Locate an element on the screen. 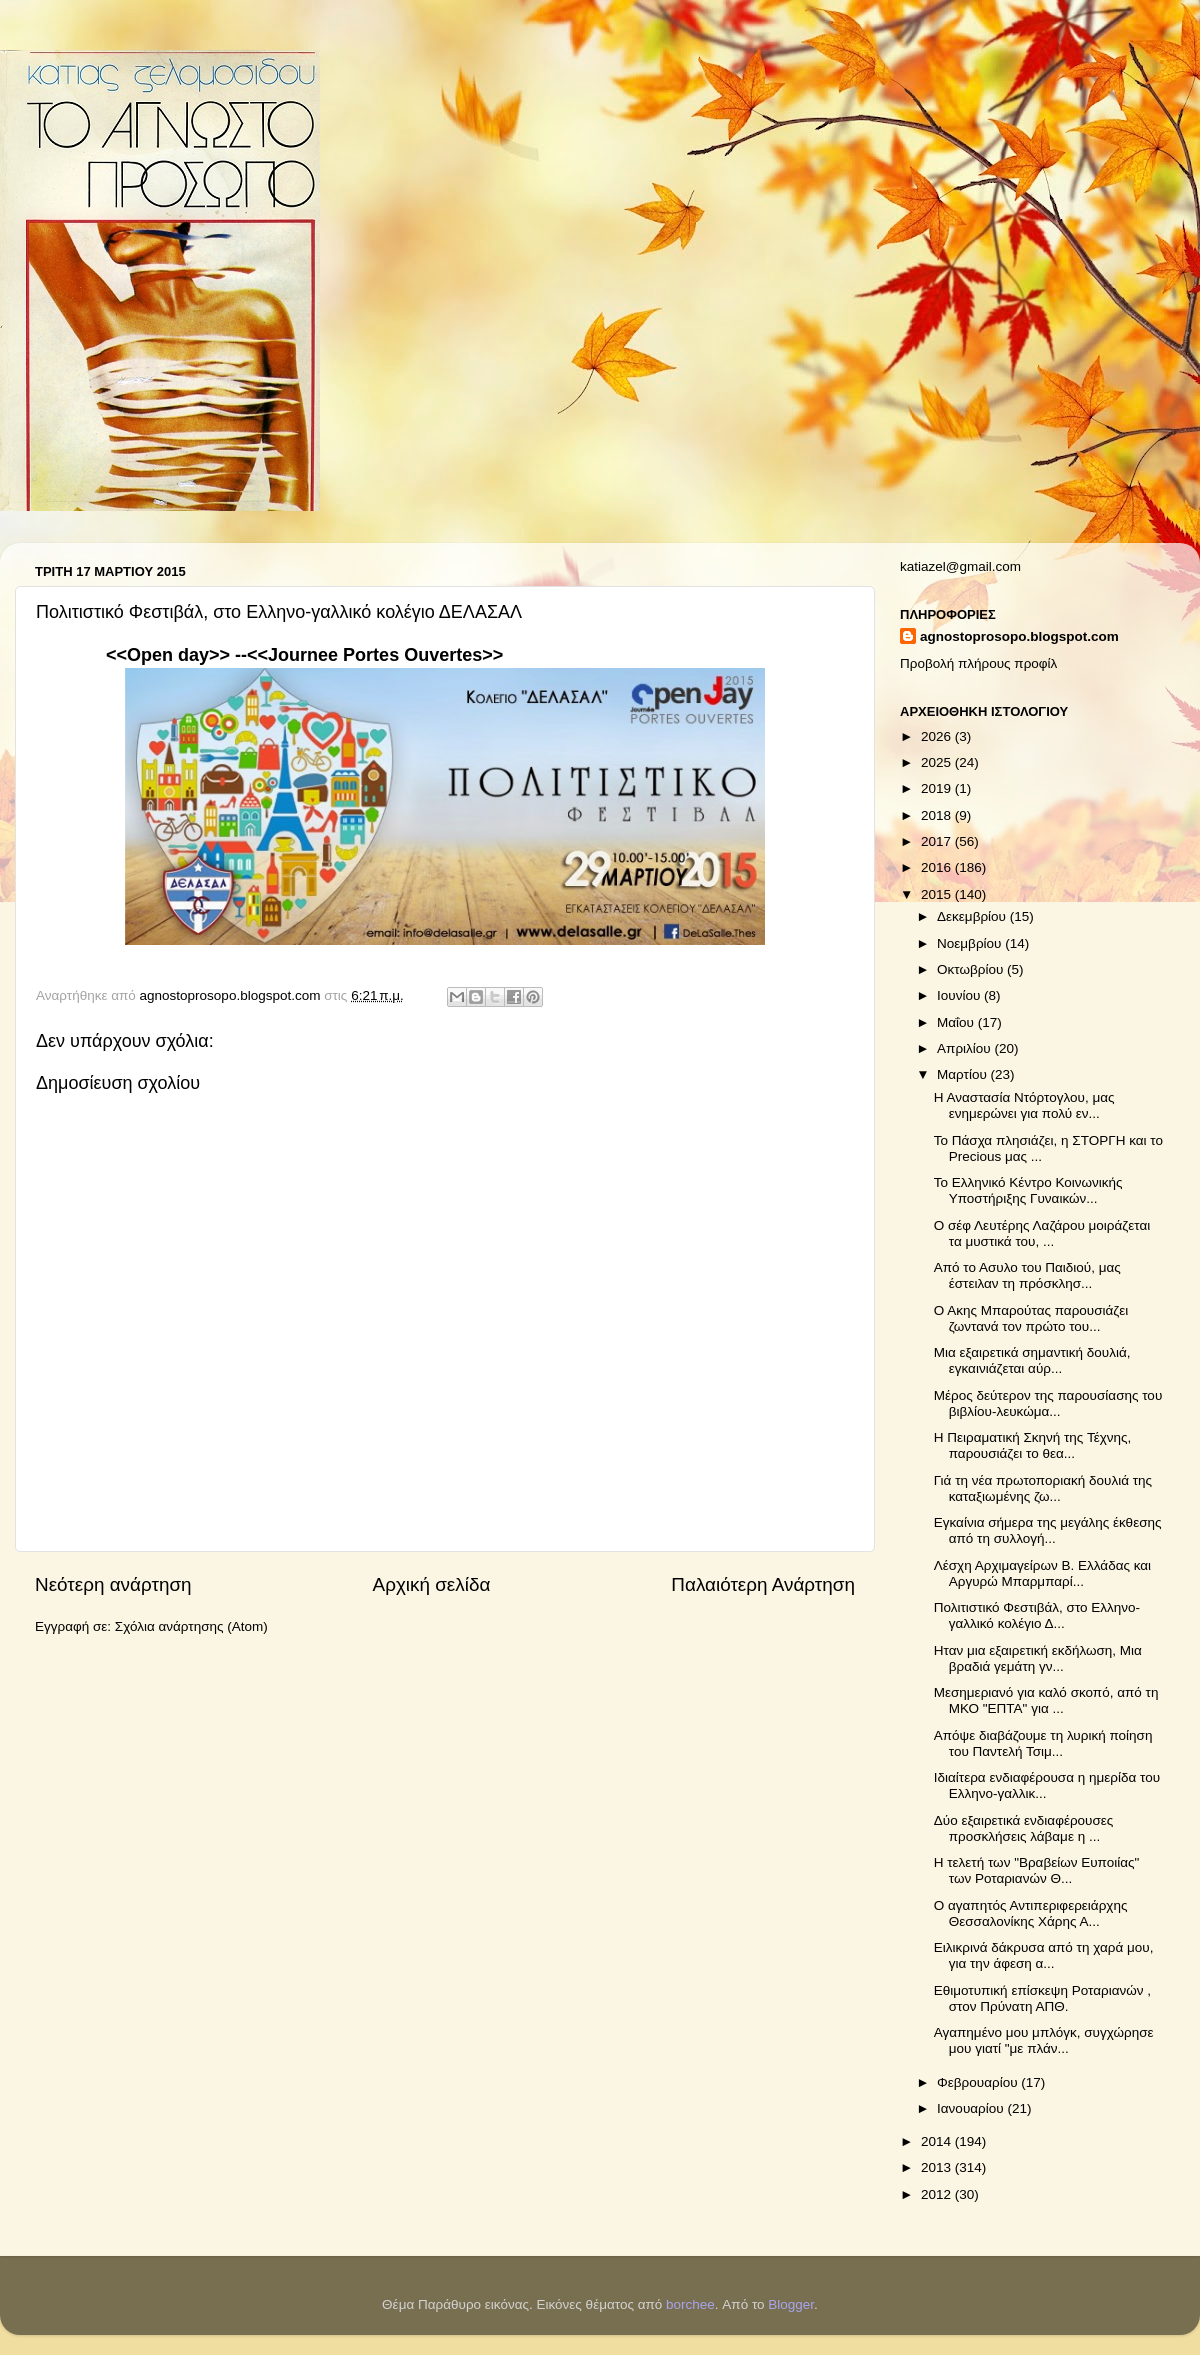 The image size is (1200, 2355). Μαΐου is located at coordinates (957, 1022).